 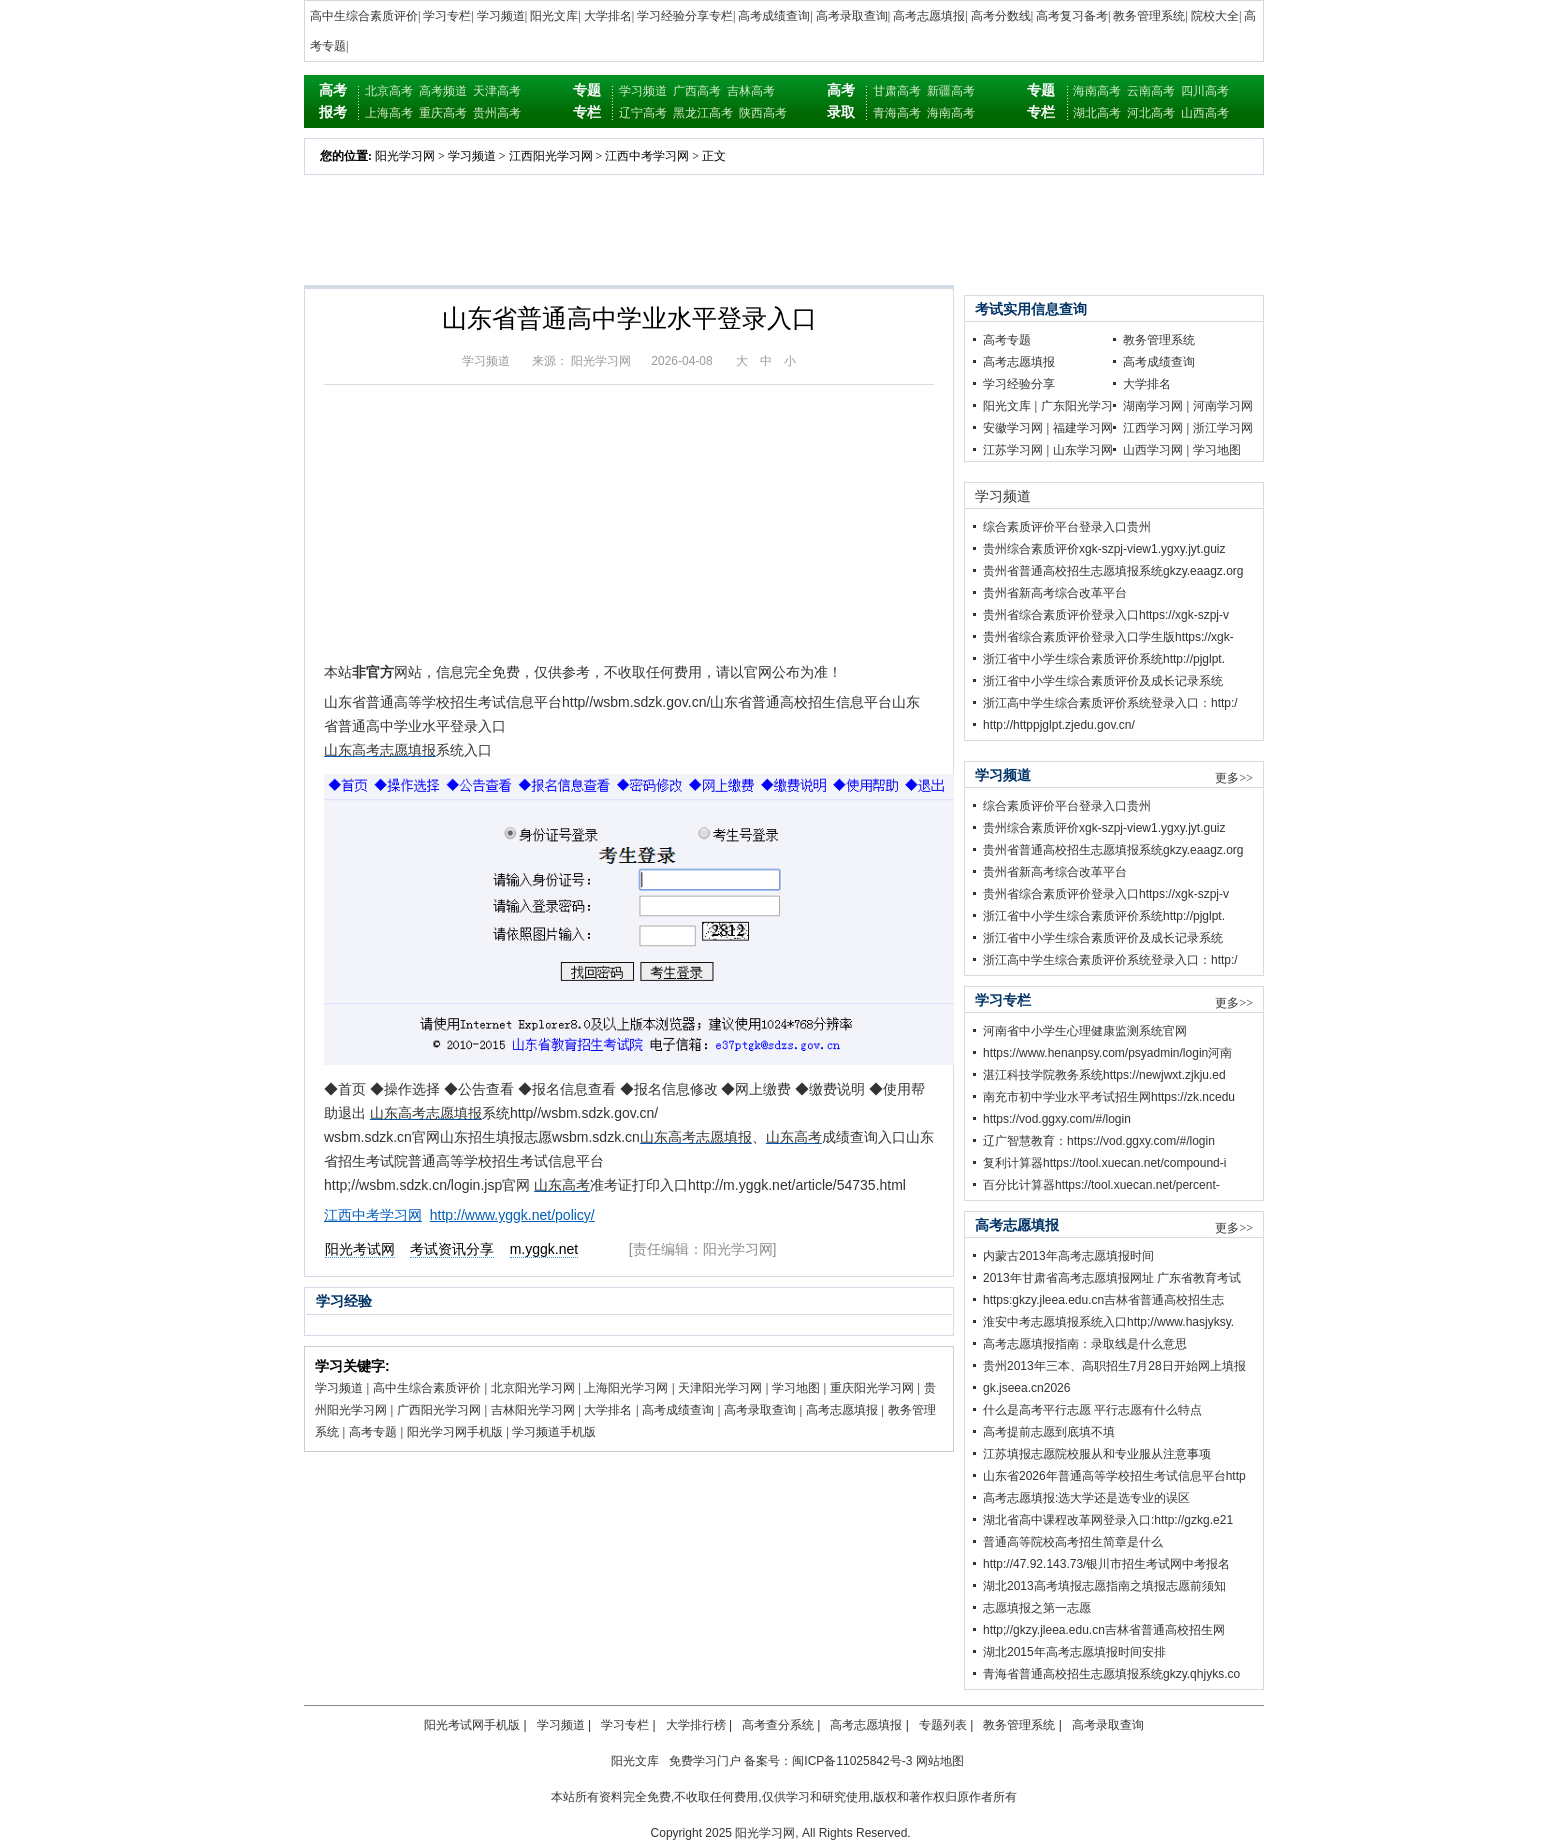 I want to click on 百分比计算器https://tool.xuecan.net/percent-, so click(x=1101, y=1185).